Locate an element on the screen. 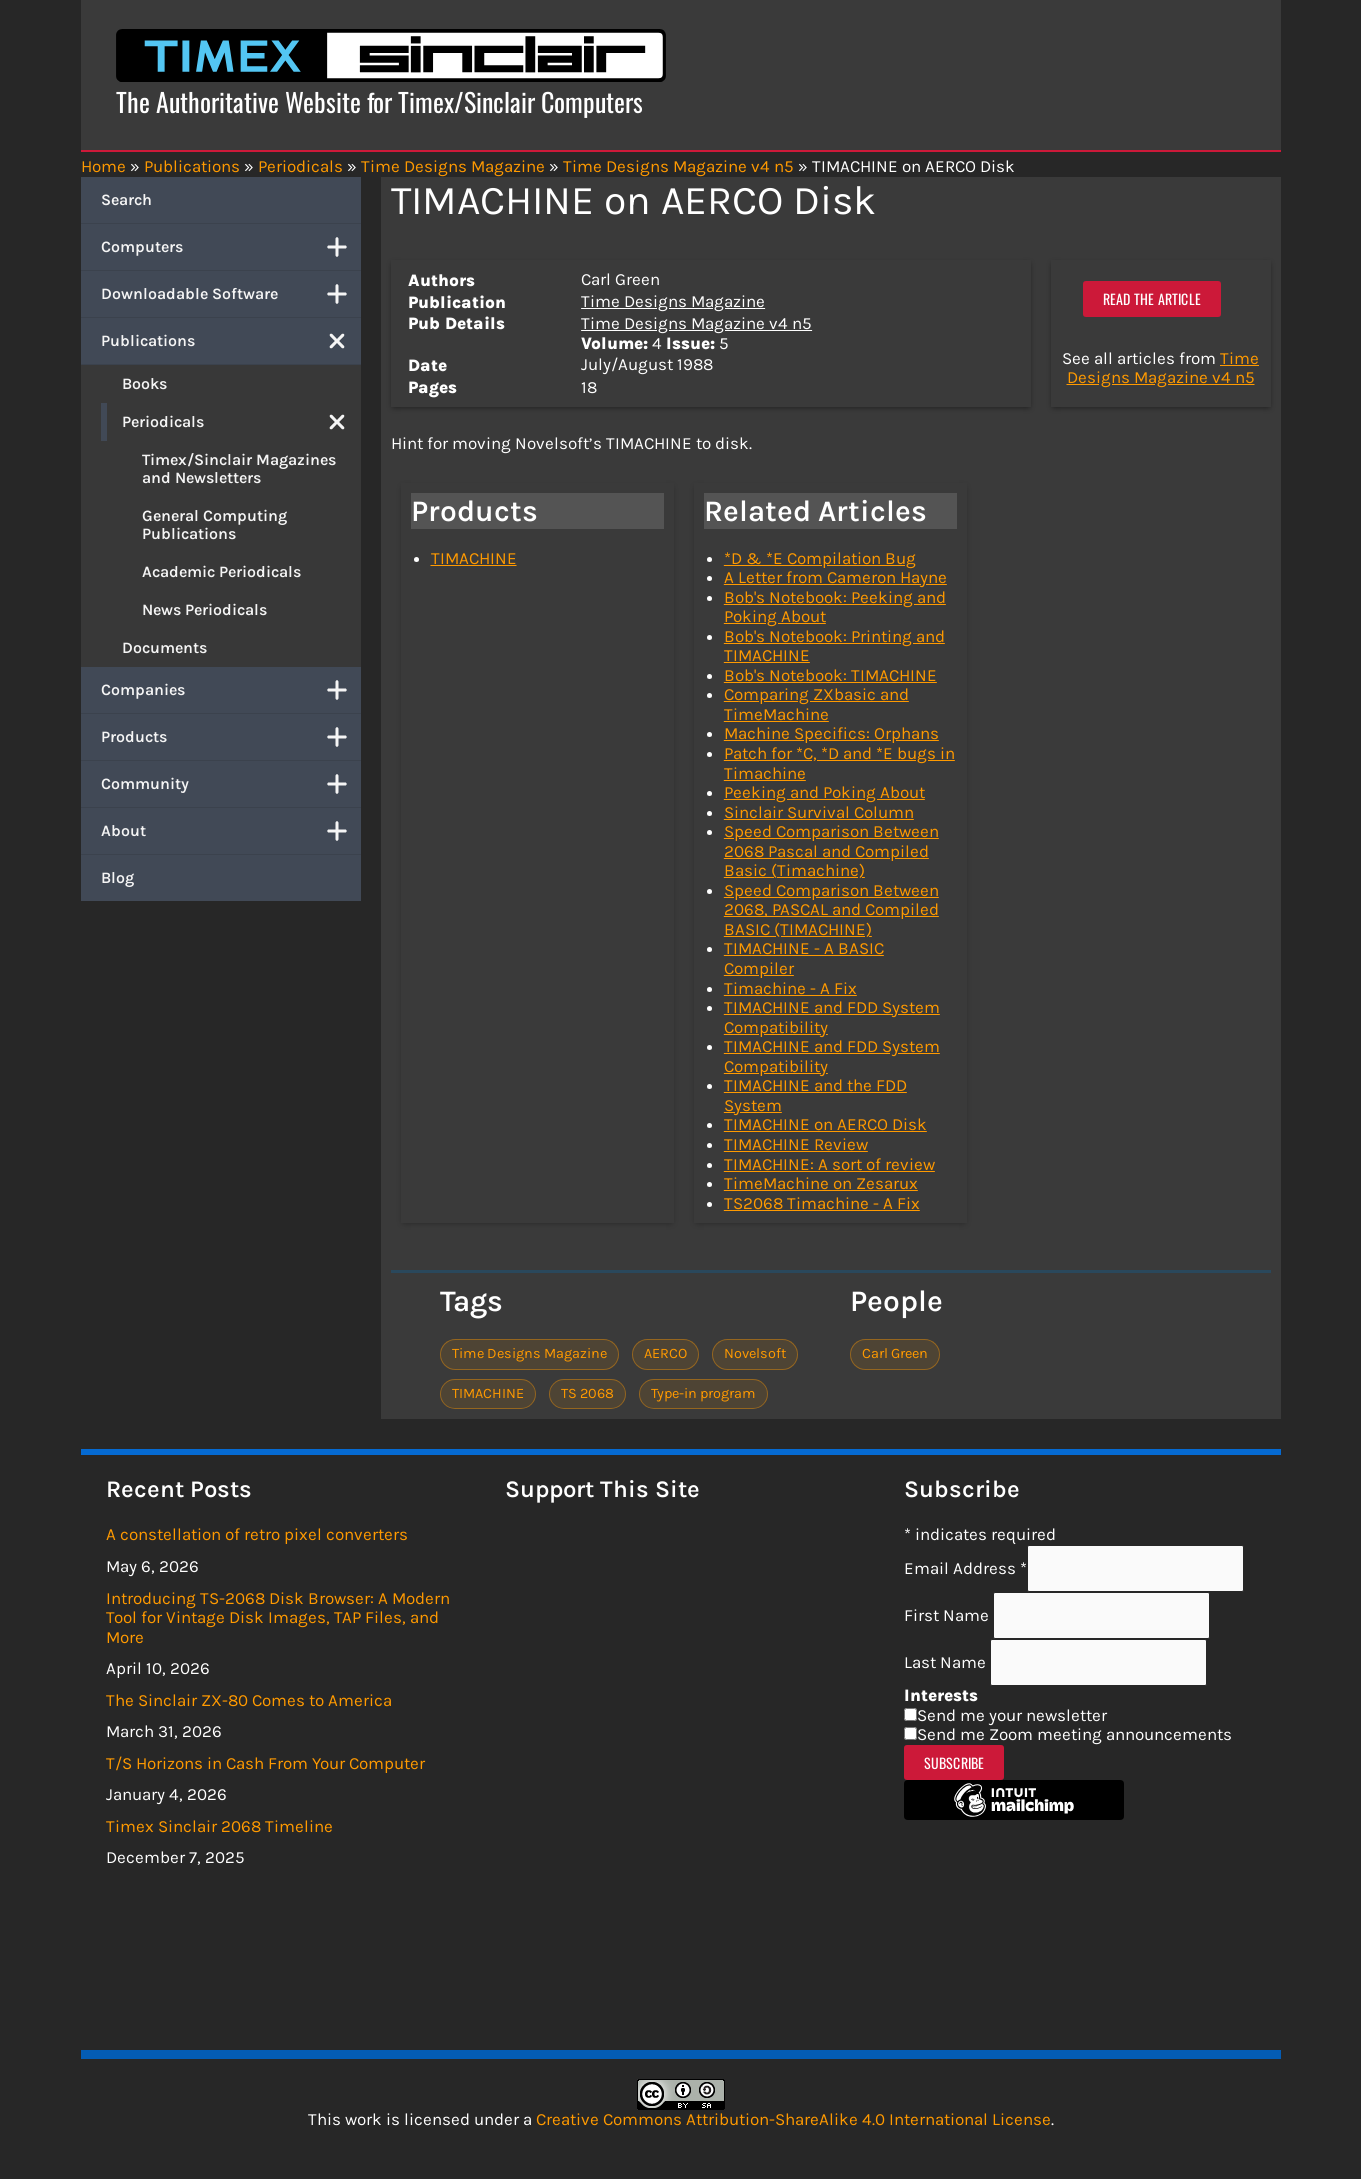  Subscribe is located at coordinates (954, 1762).